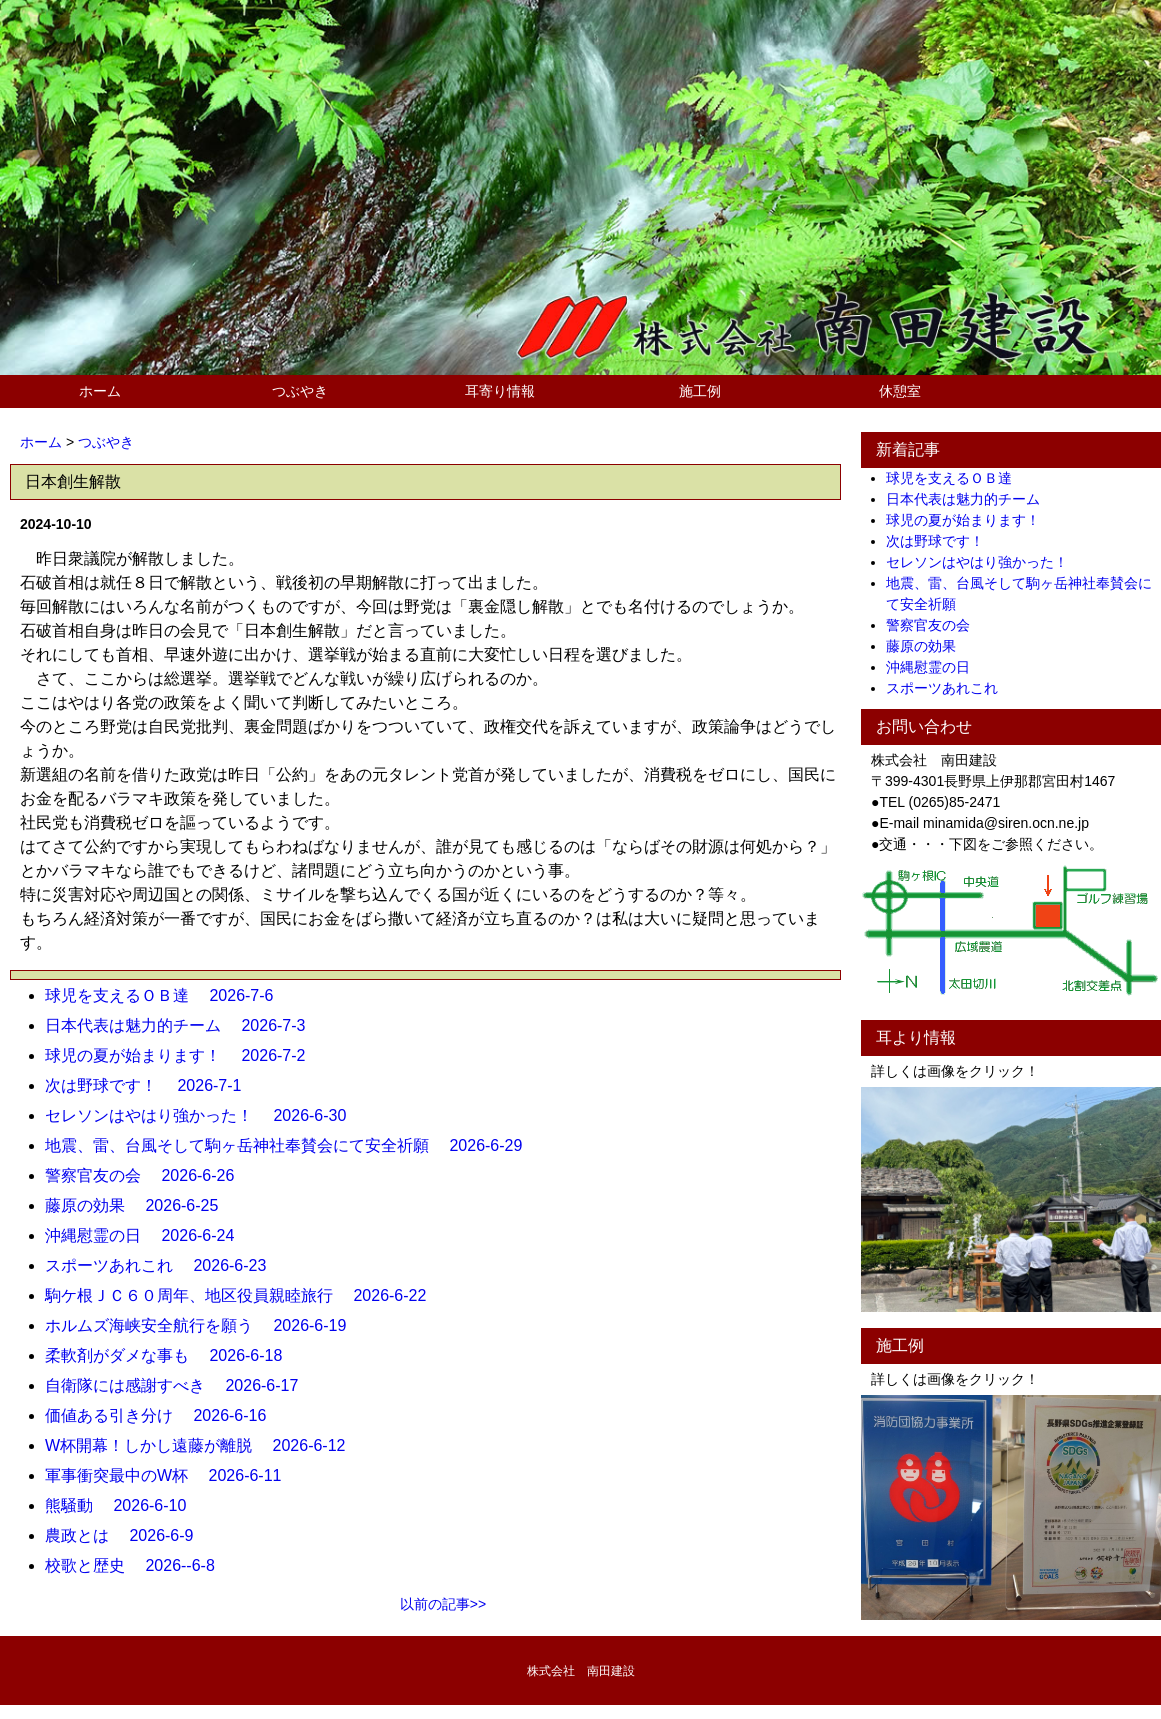 The image size is (1161, 1719). Describe the element at coordinates (147, 1235) in the screenshot. I see `沖縄慰霊の日 2026-6-24` at that location.